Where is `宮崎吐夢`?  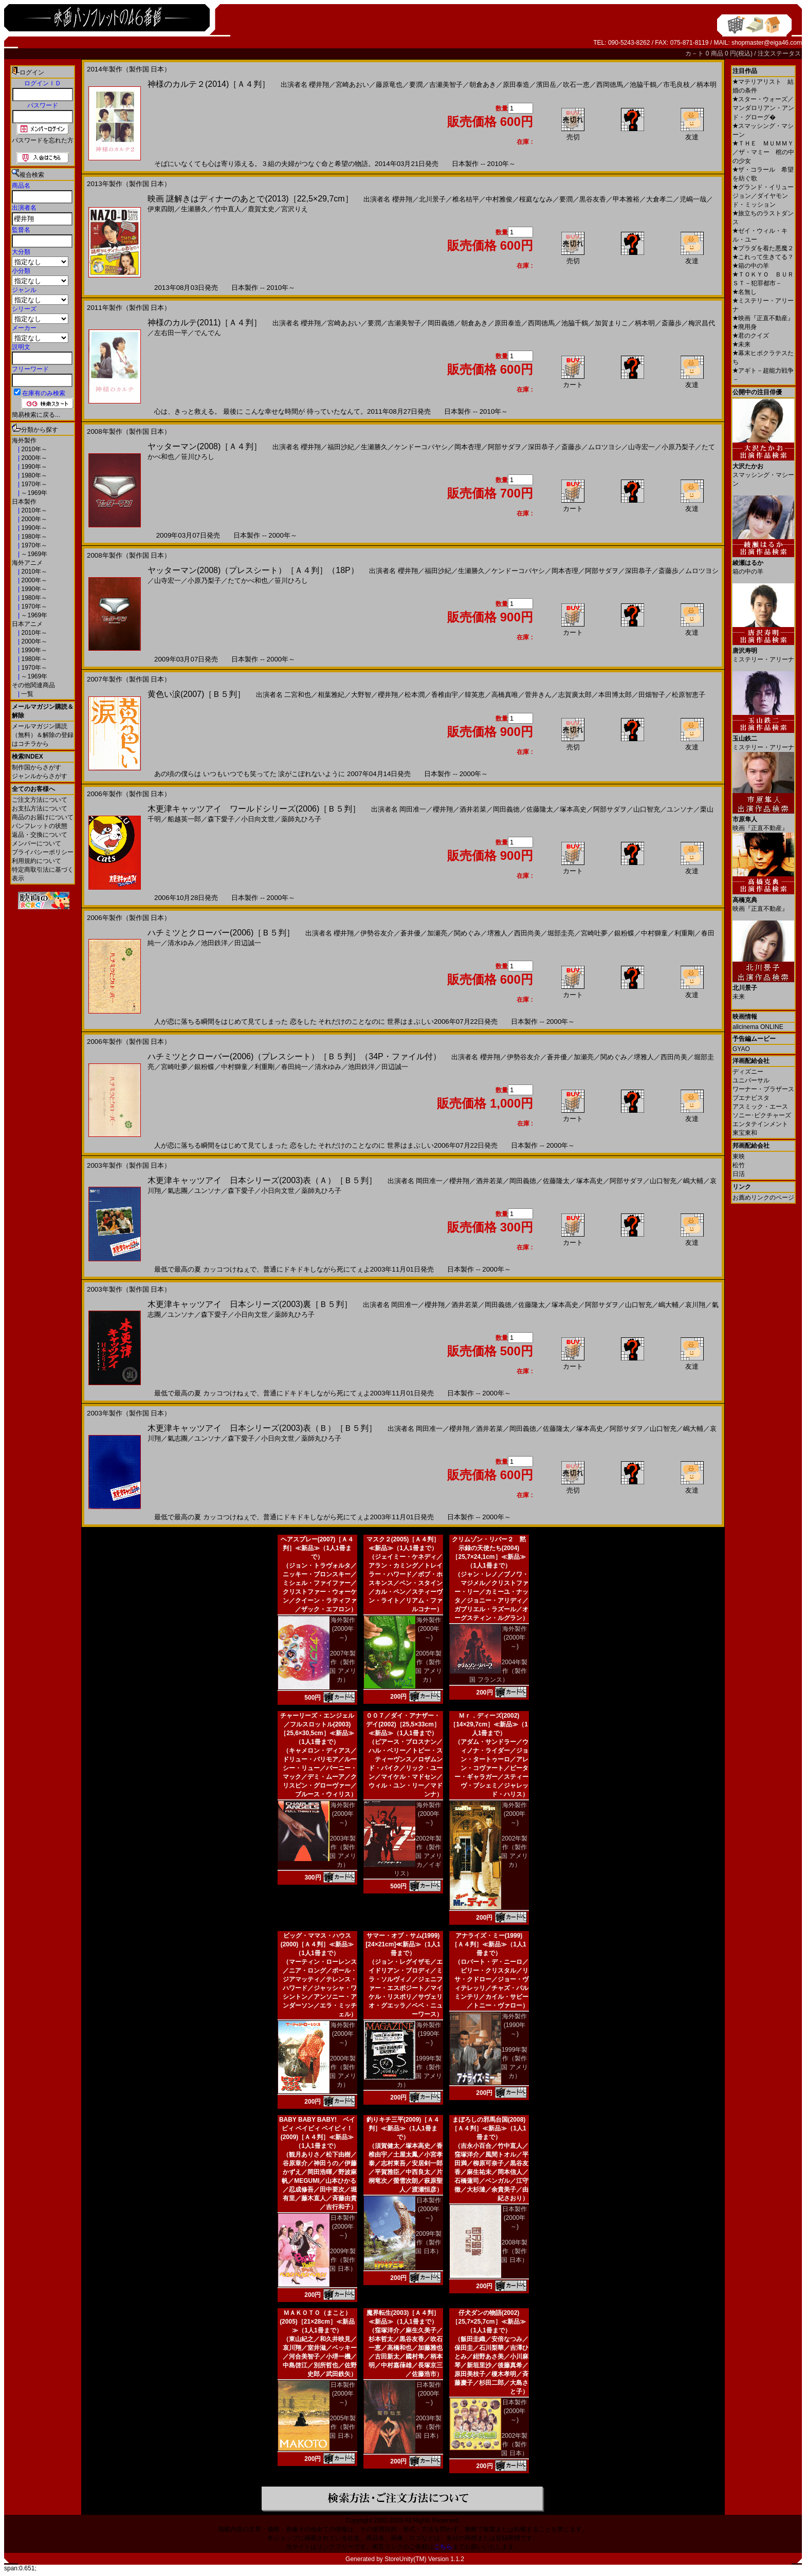 宮崎吐夢 is located at coordinates (594, 933).